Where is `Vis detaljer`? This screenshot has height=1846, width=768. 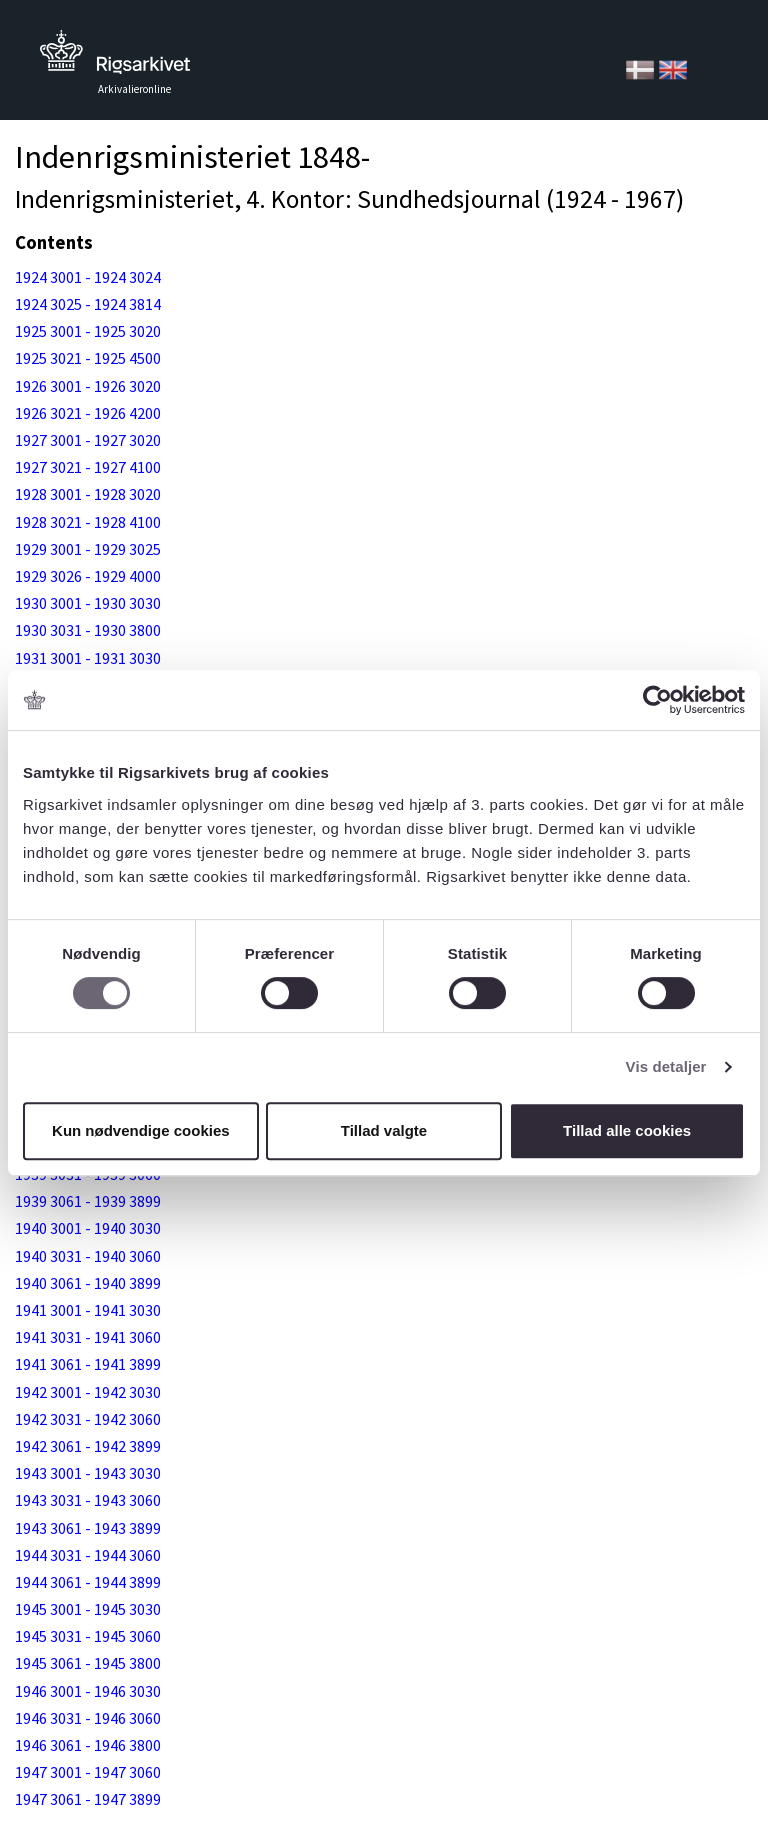 Vis detaljer is located at coordinates (666, 1066).